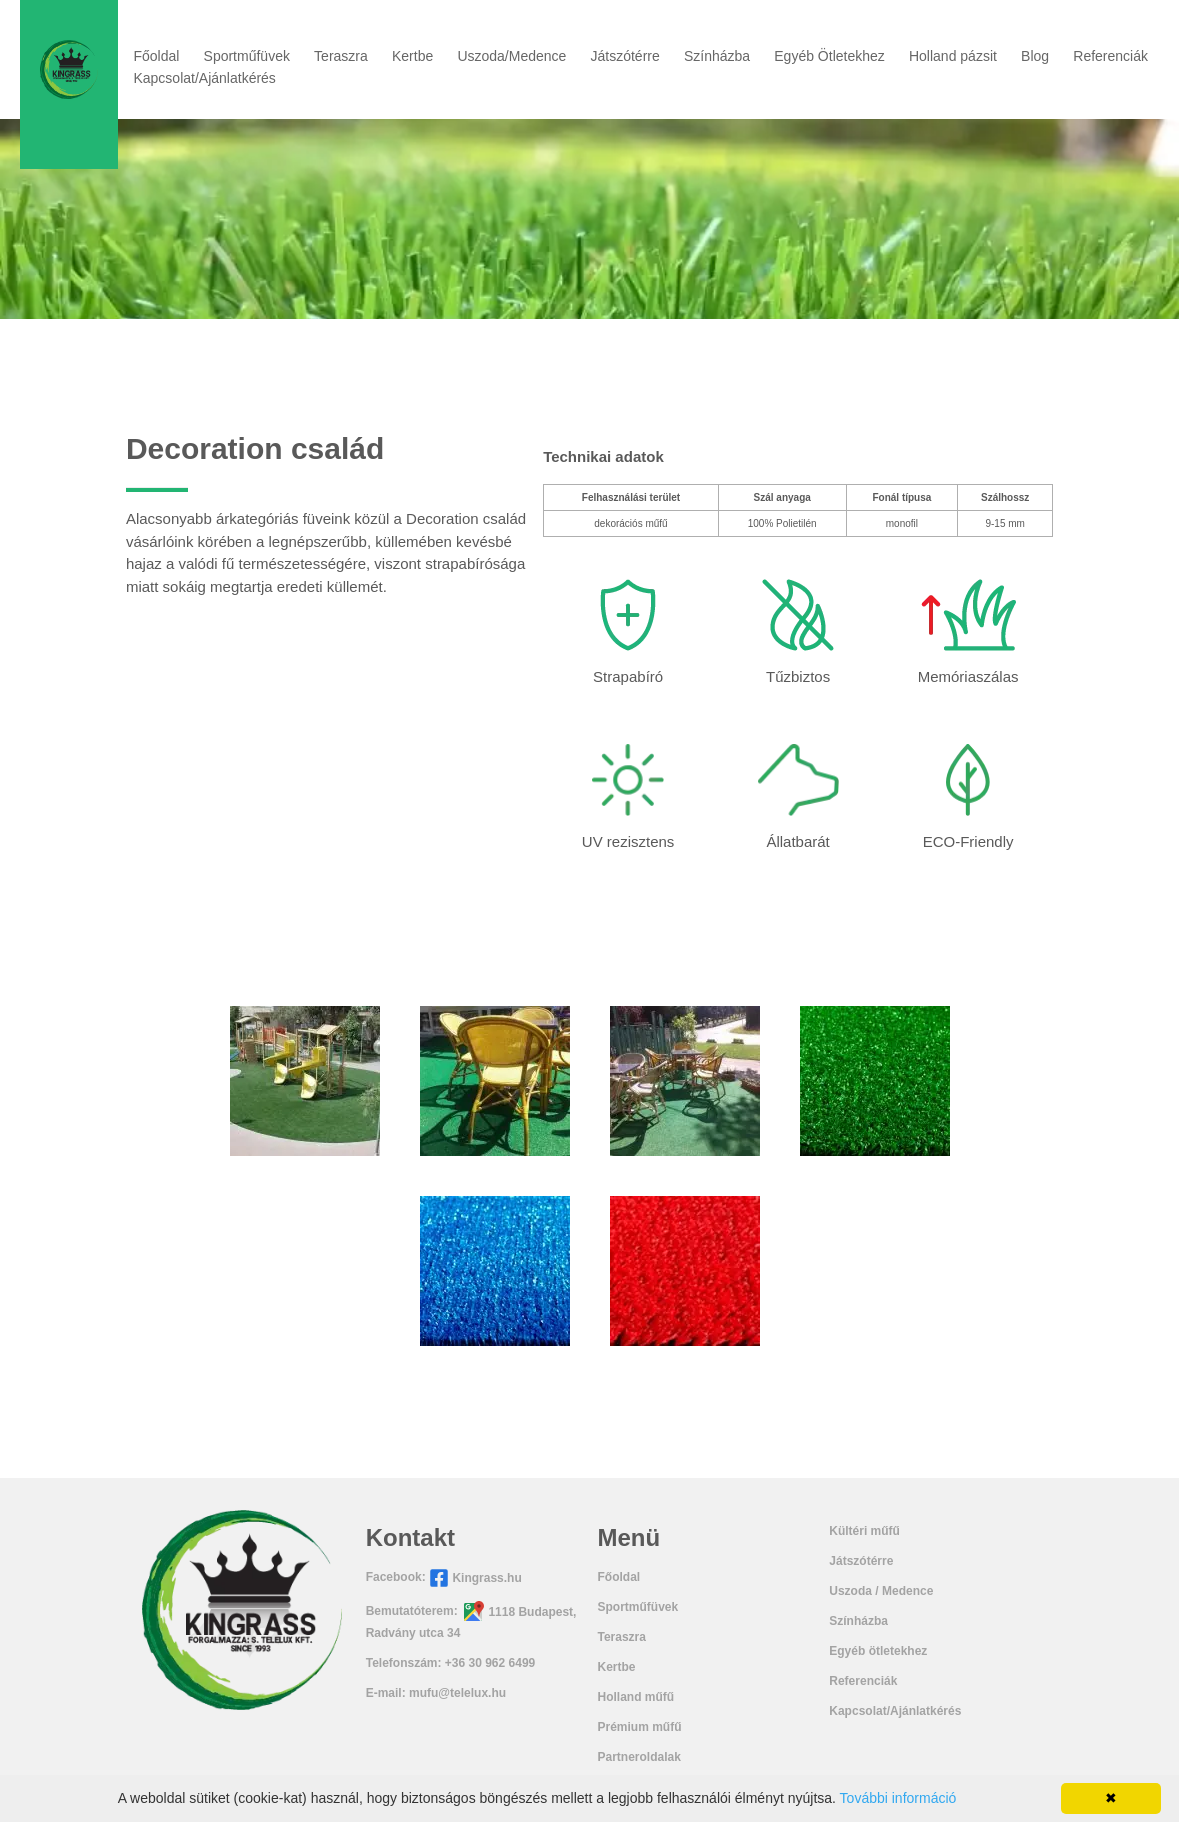 This screenshot has width=1179, height=1822. Describe the element at coordinates (717, 56) in the screenshot. I see `Színházba` at that location.